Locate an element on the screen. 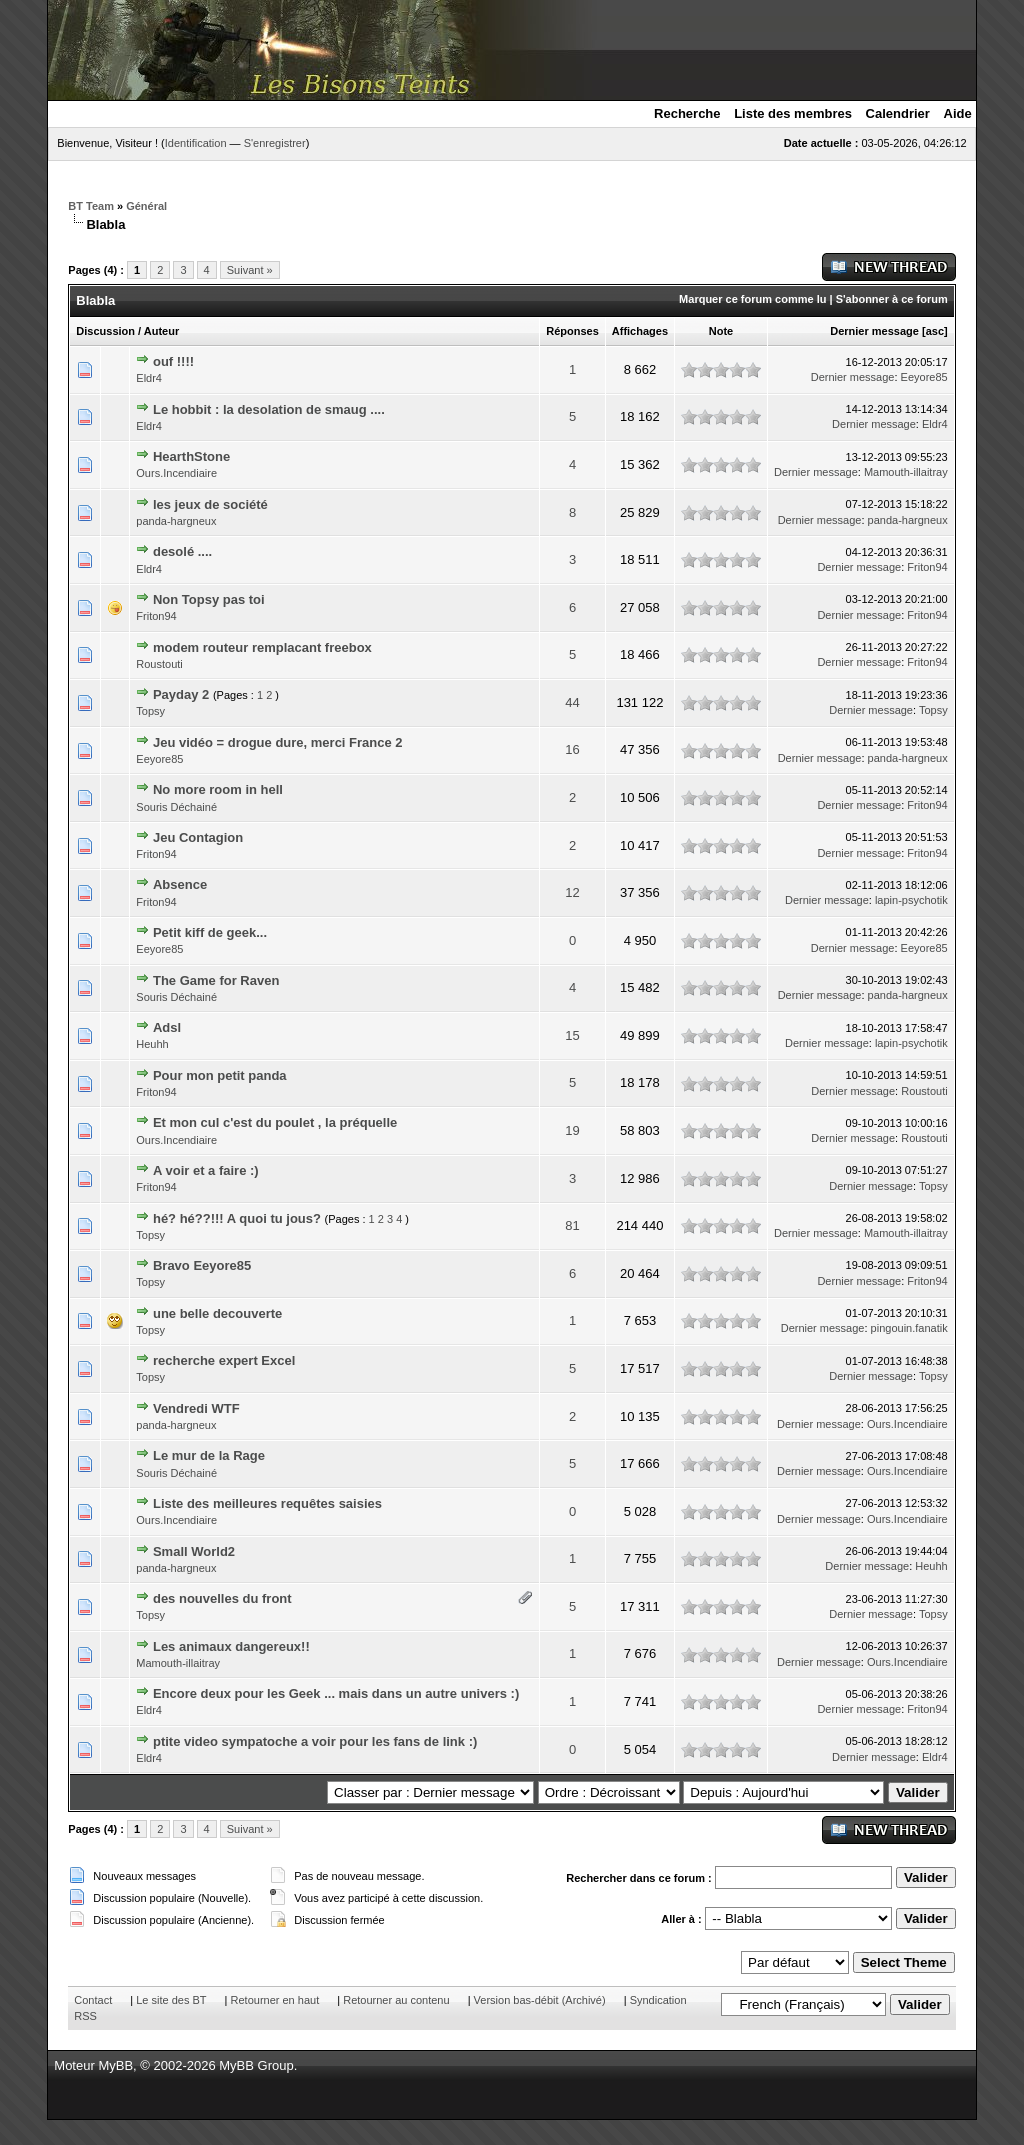  Friton94 is located at coordinates (927, 567).